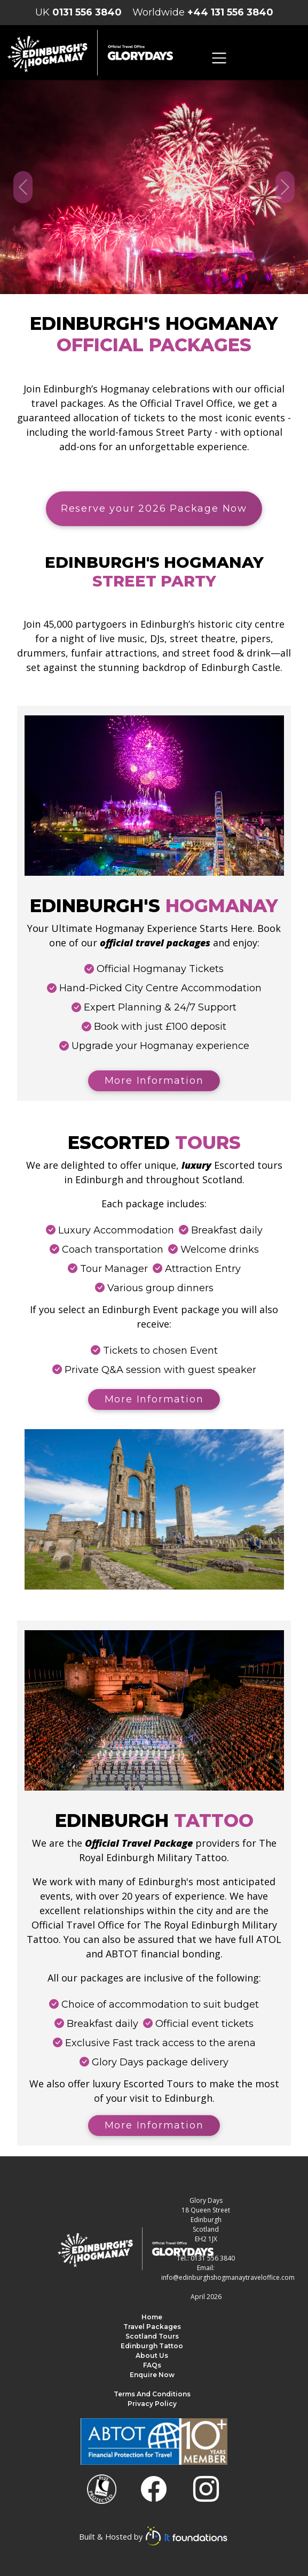 This screenshot has height=2576, width=308. What do you see at coordinates (151, 2317) in the screenshot?
I see `Home` at bounding box center [151, 2317].